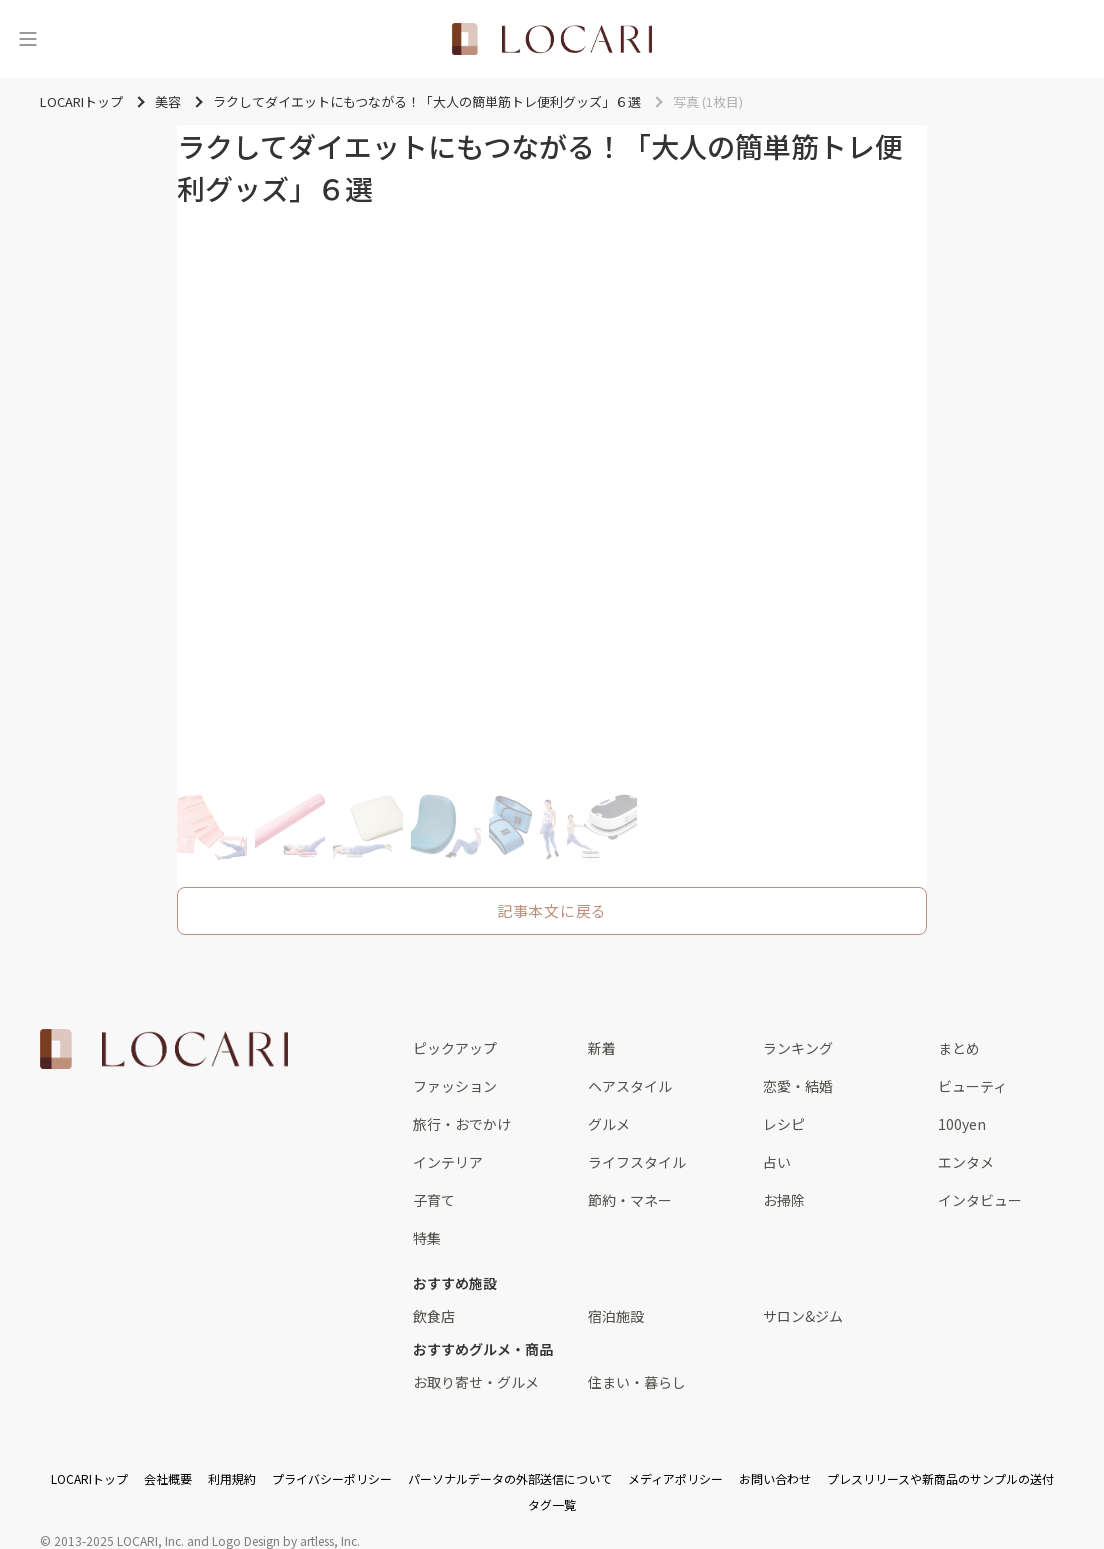 The height and width of the screenshot is (1549, 1104). What do you see at coordinates (476, 1382) in the screenshot?
I see `お取り寄せ・グルメ` at bounding box center [476, 1382].